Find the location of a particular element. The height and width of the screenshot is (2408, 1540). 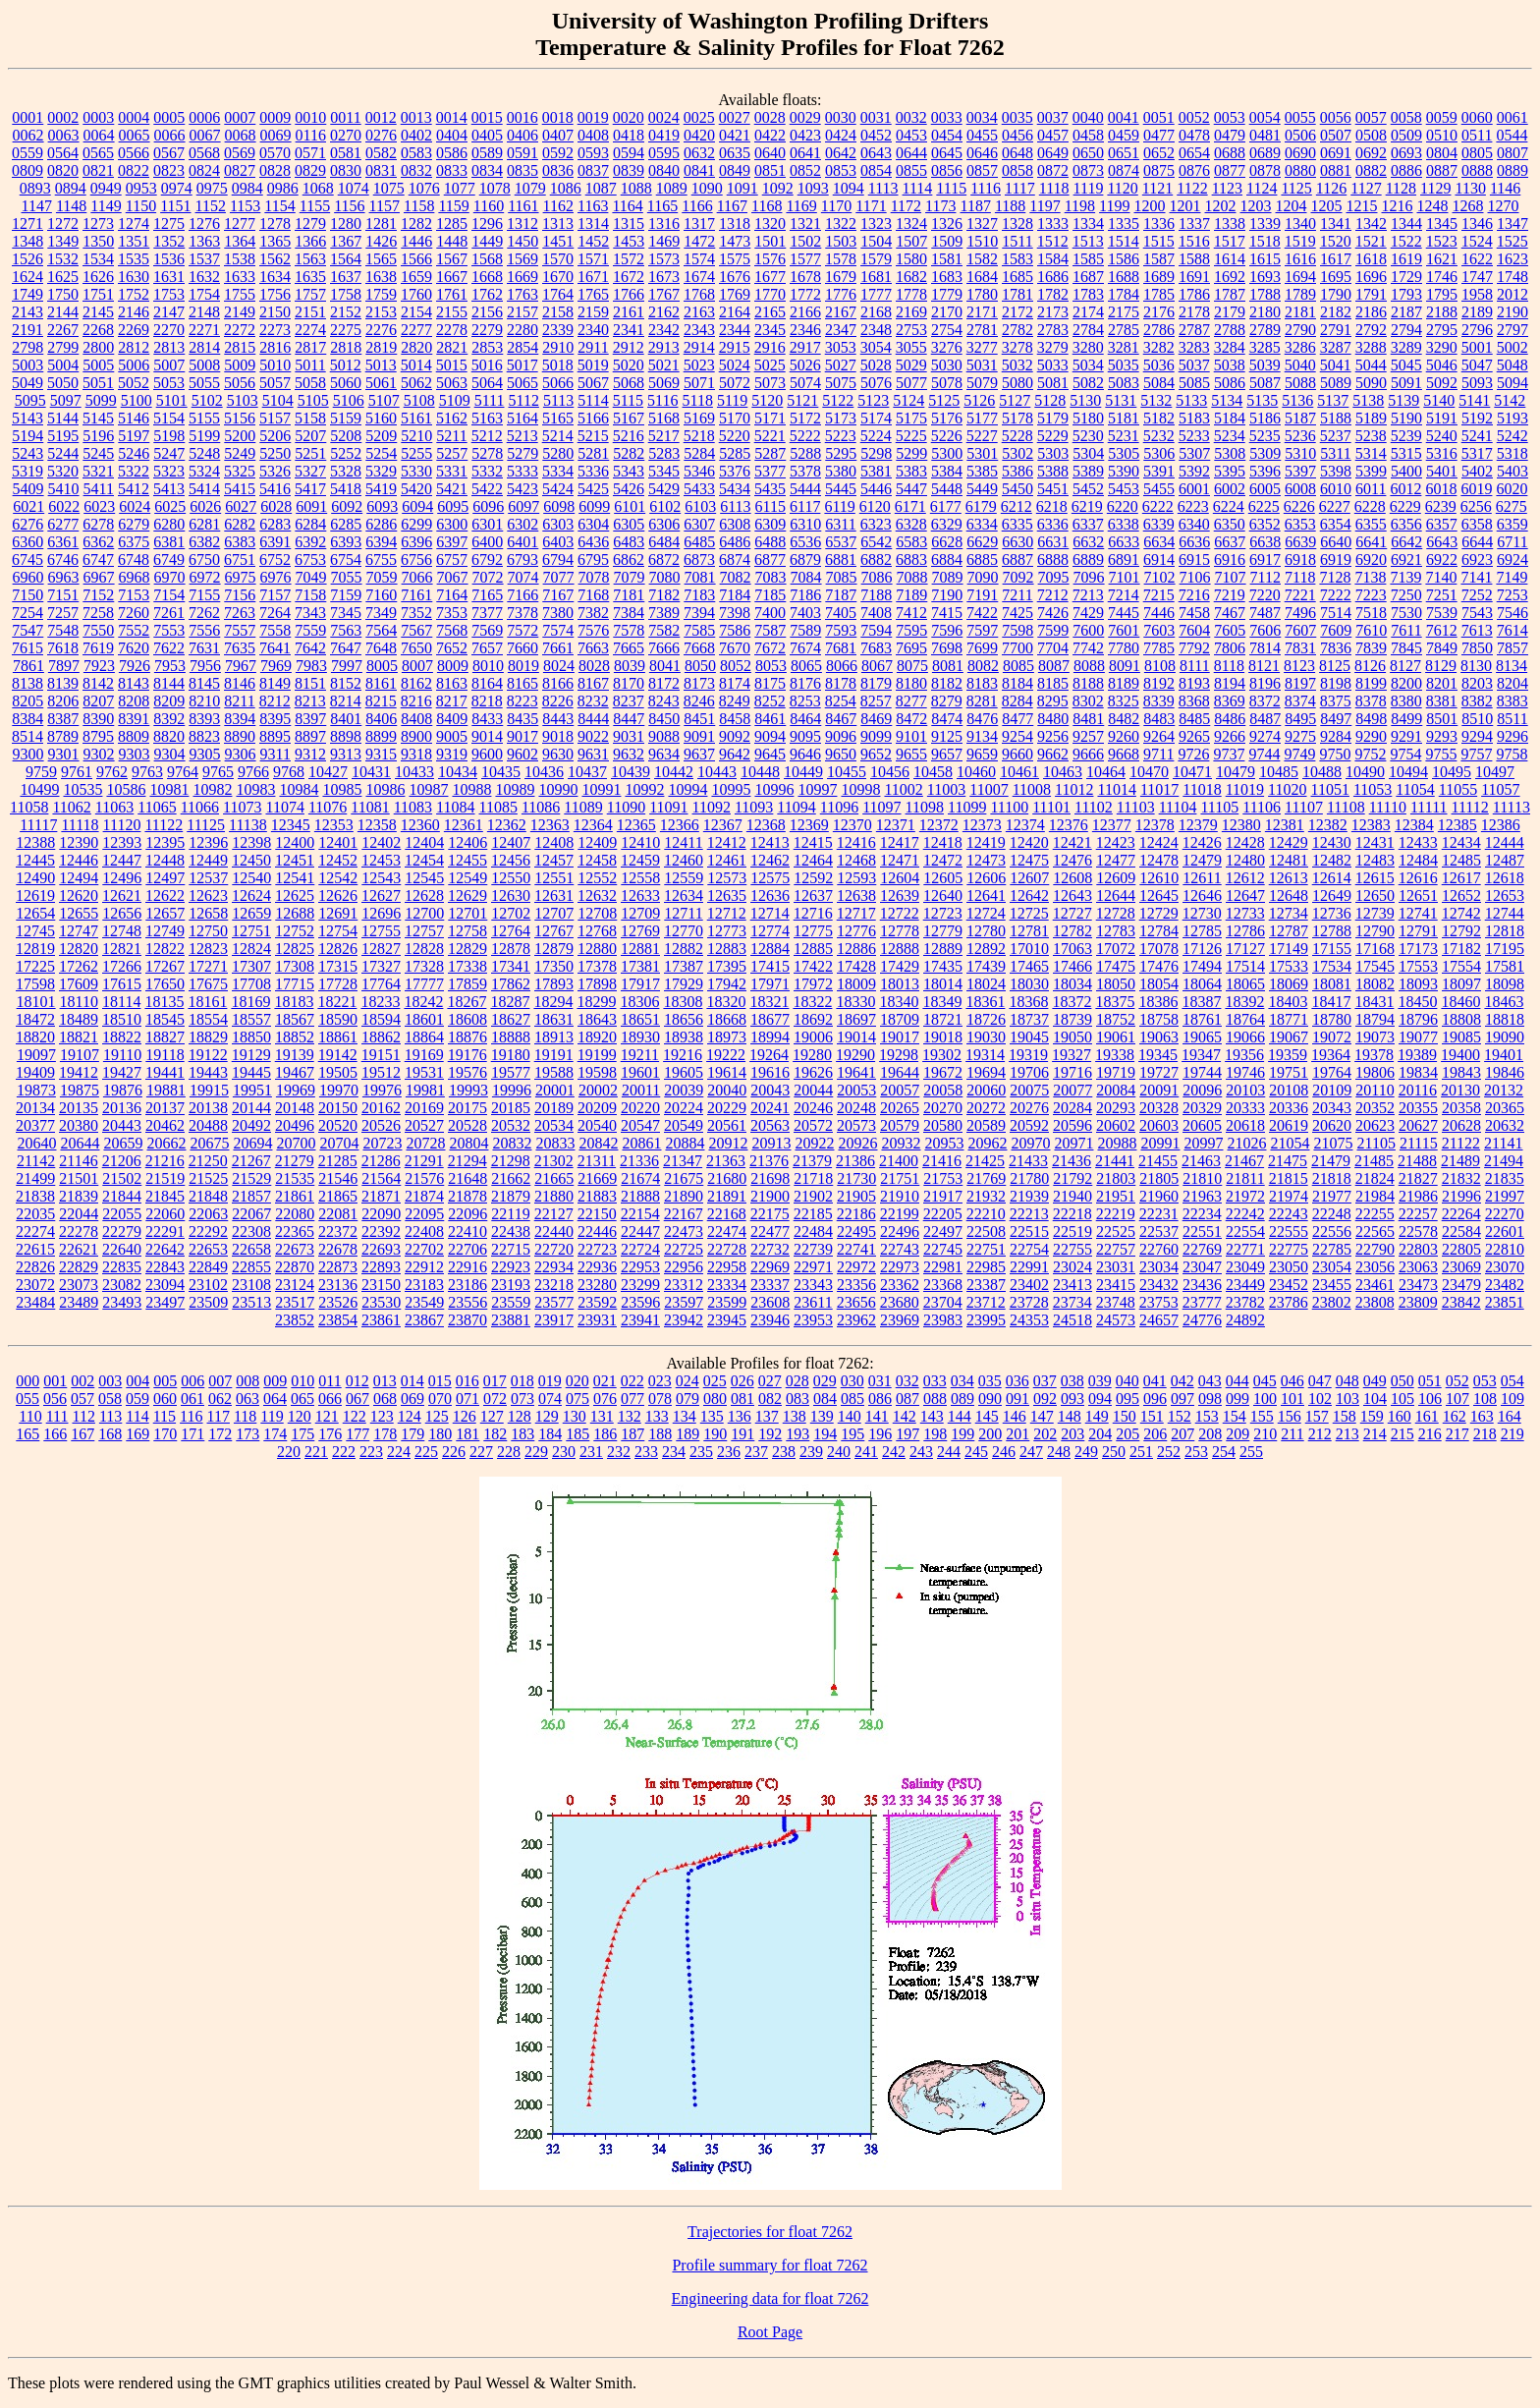

1280 is located at coordinates (345, 223).